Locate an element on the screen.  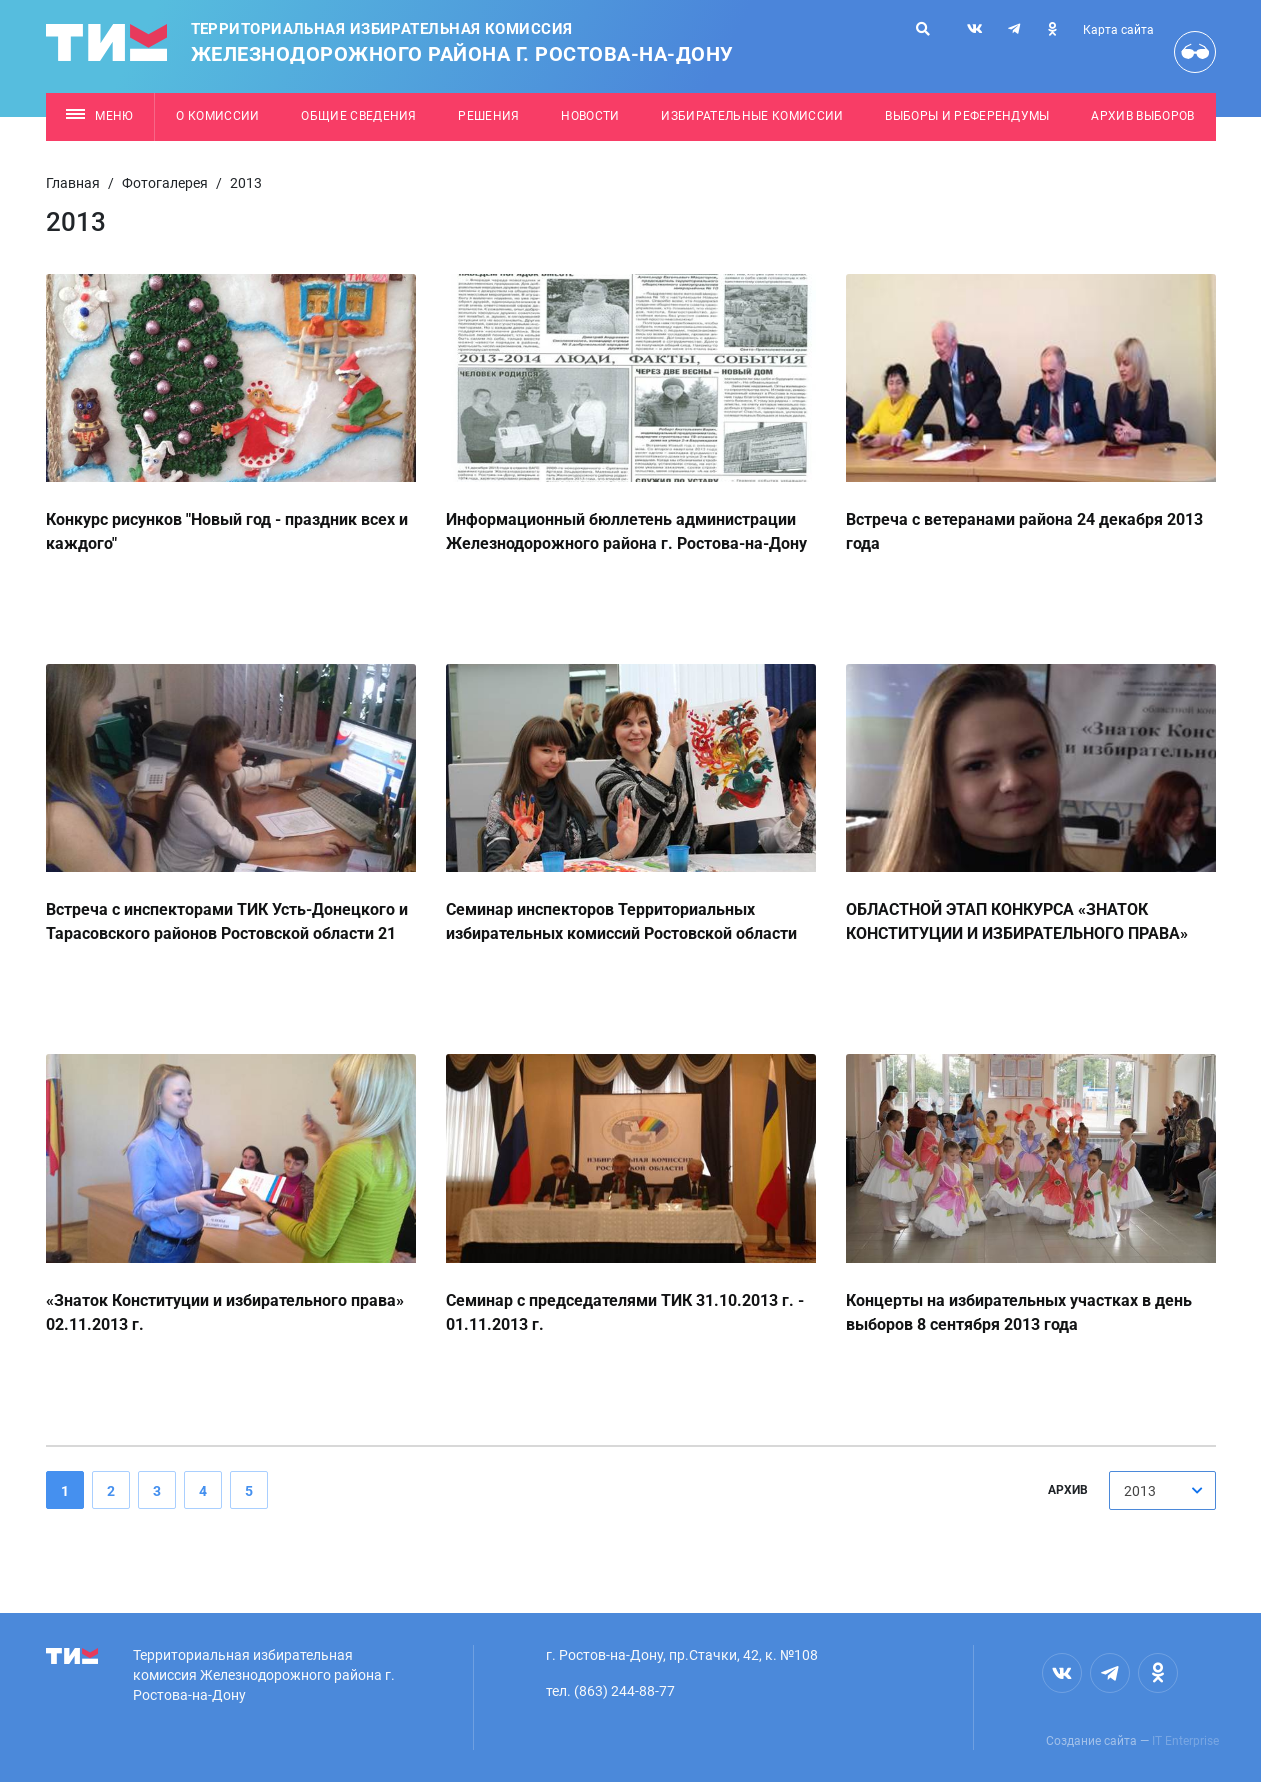
[combobox] is located at coordinates (1162, 1490).